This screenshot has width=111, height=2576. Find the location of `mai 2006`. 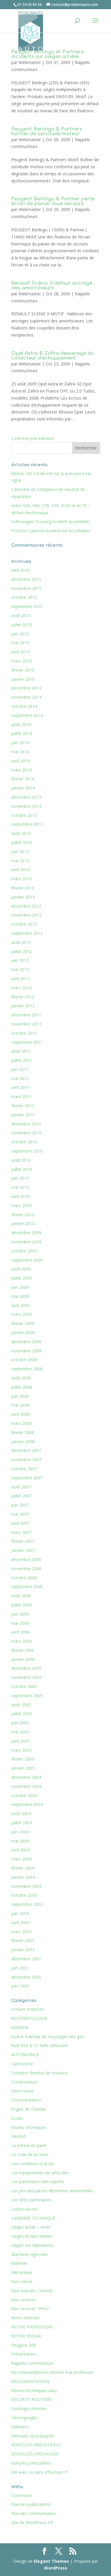

mai 2006 is located at coordinates (20, 1623).